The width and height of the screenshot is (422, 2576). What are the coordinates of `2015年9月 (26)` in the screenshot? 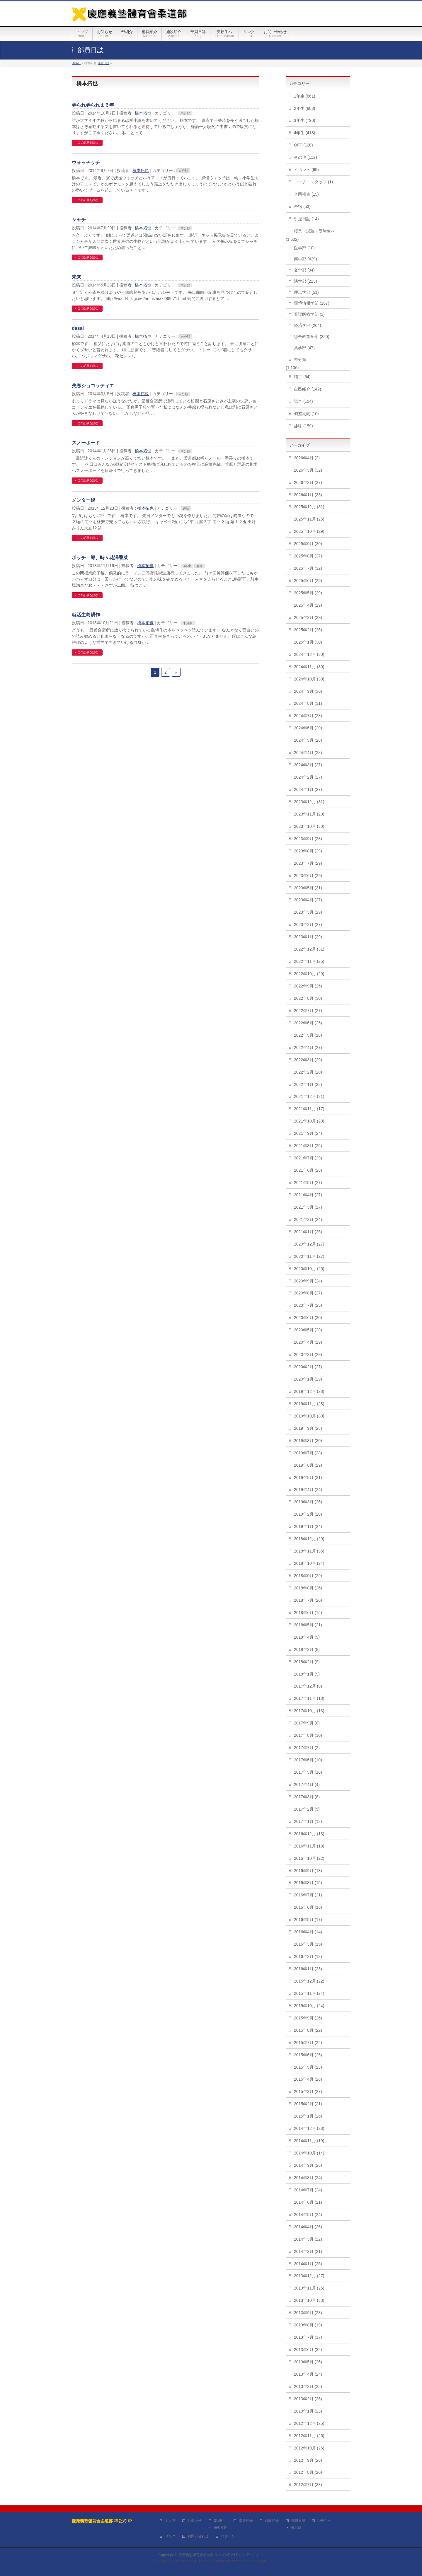 It's located at (308, 2018).